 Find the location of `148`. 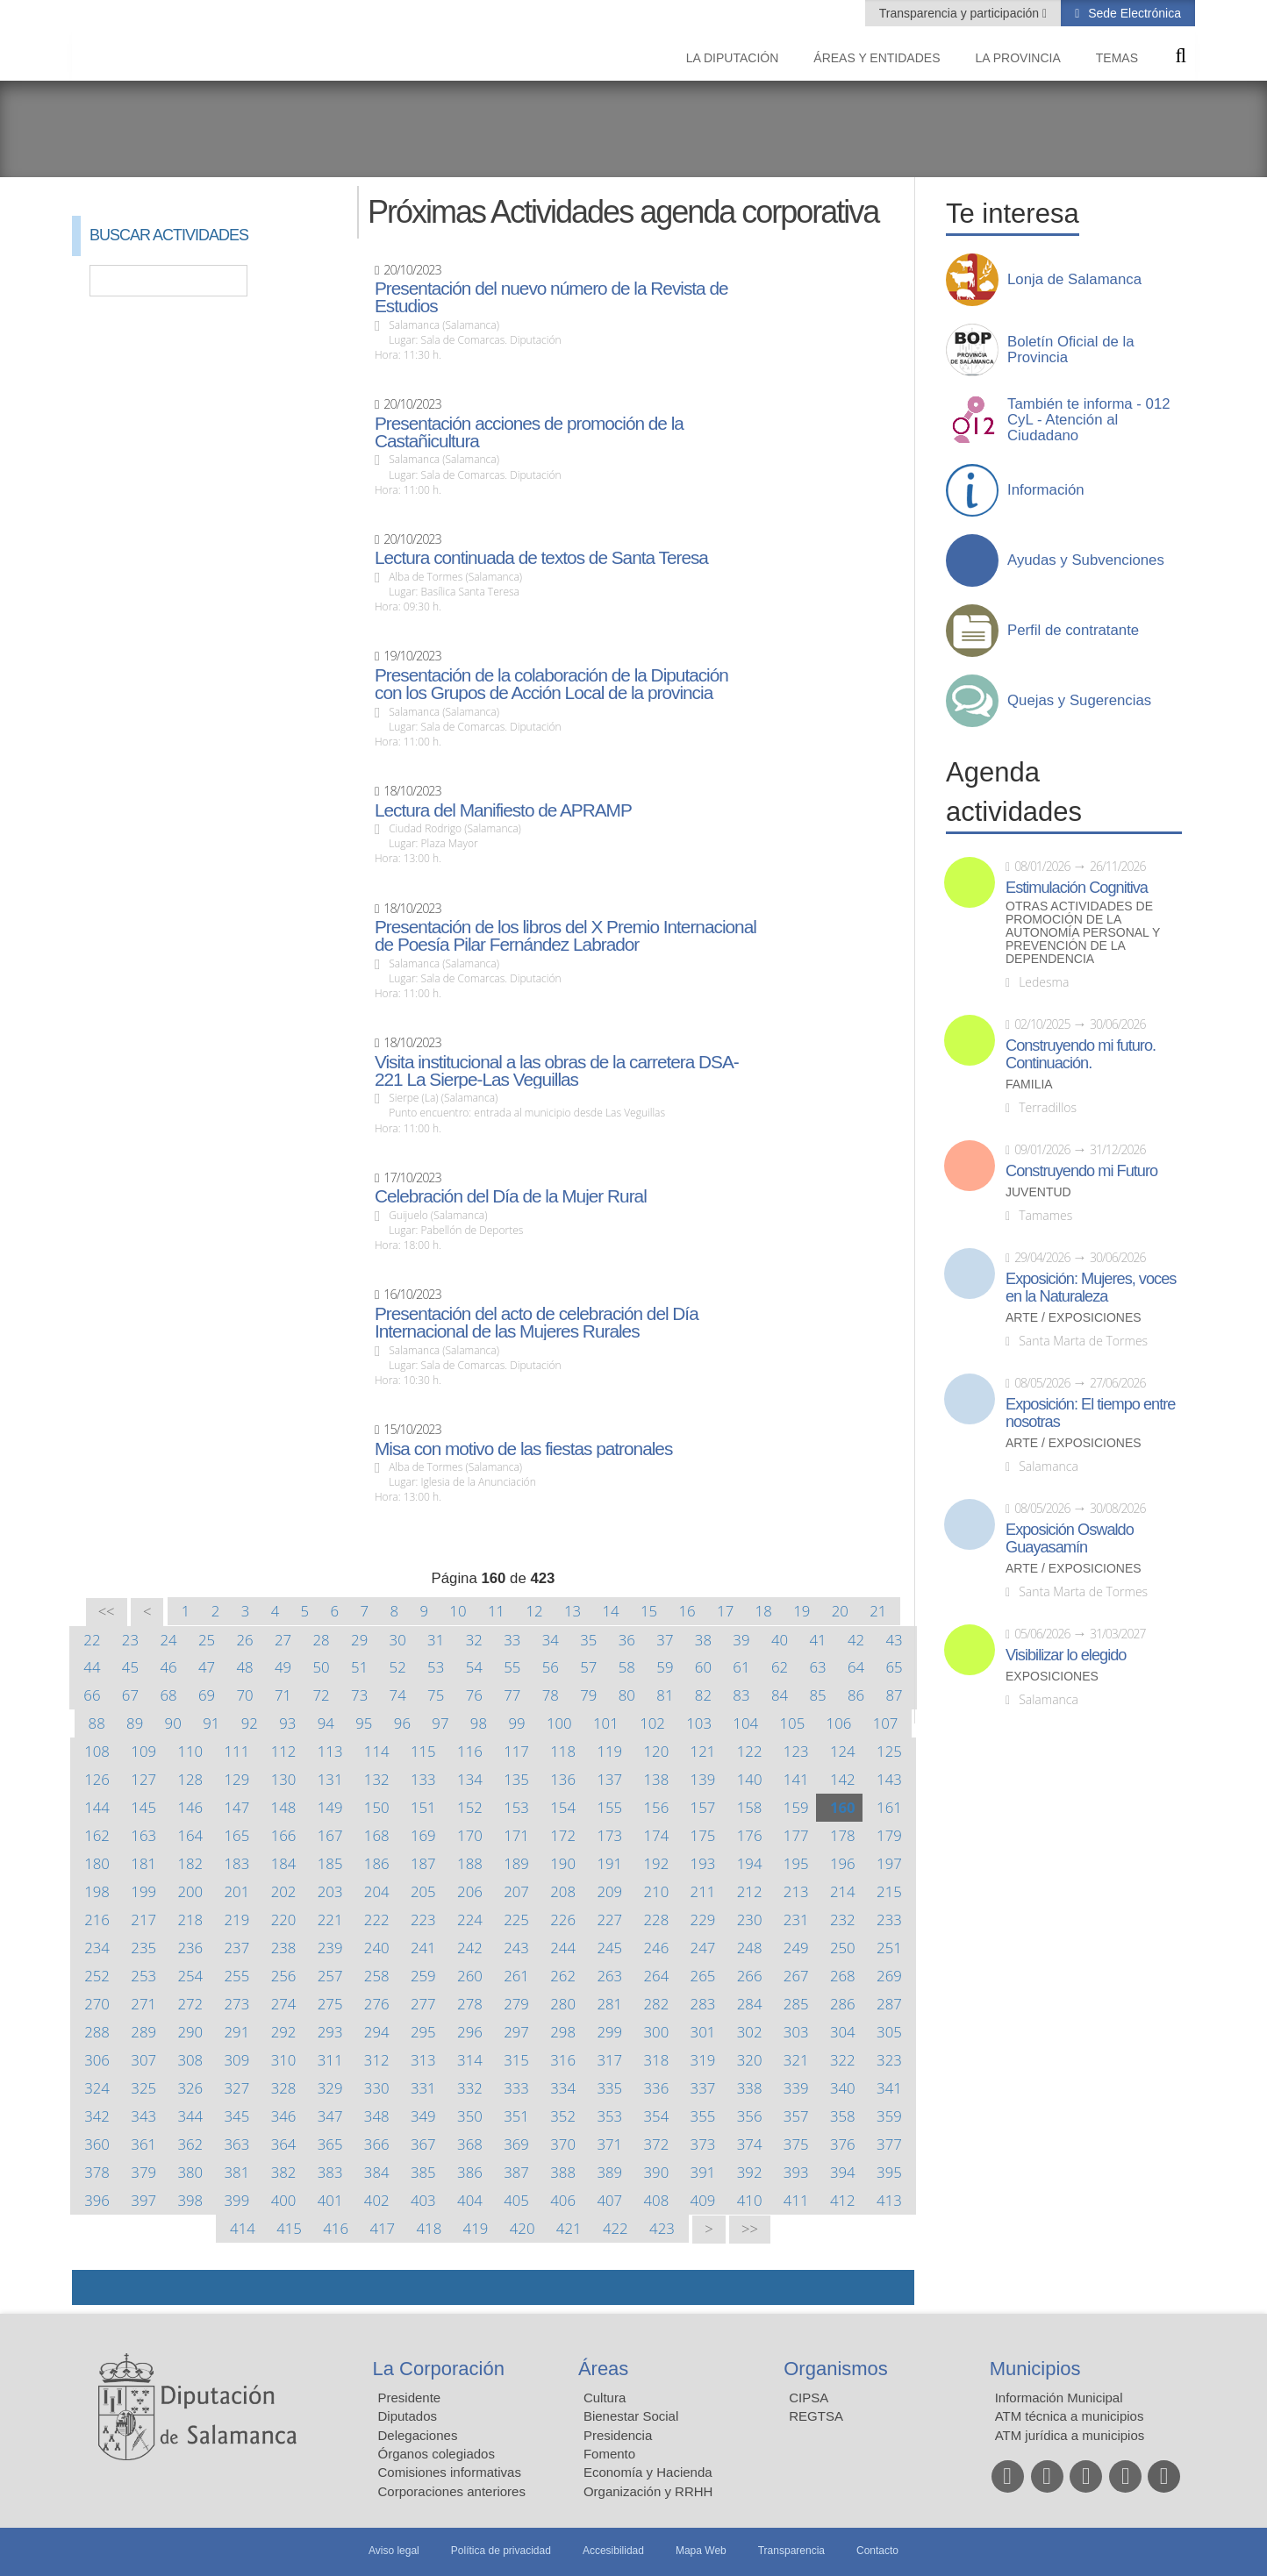

148 is located at coordinates (284, 1807).